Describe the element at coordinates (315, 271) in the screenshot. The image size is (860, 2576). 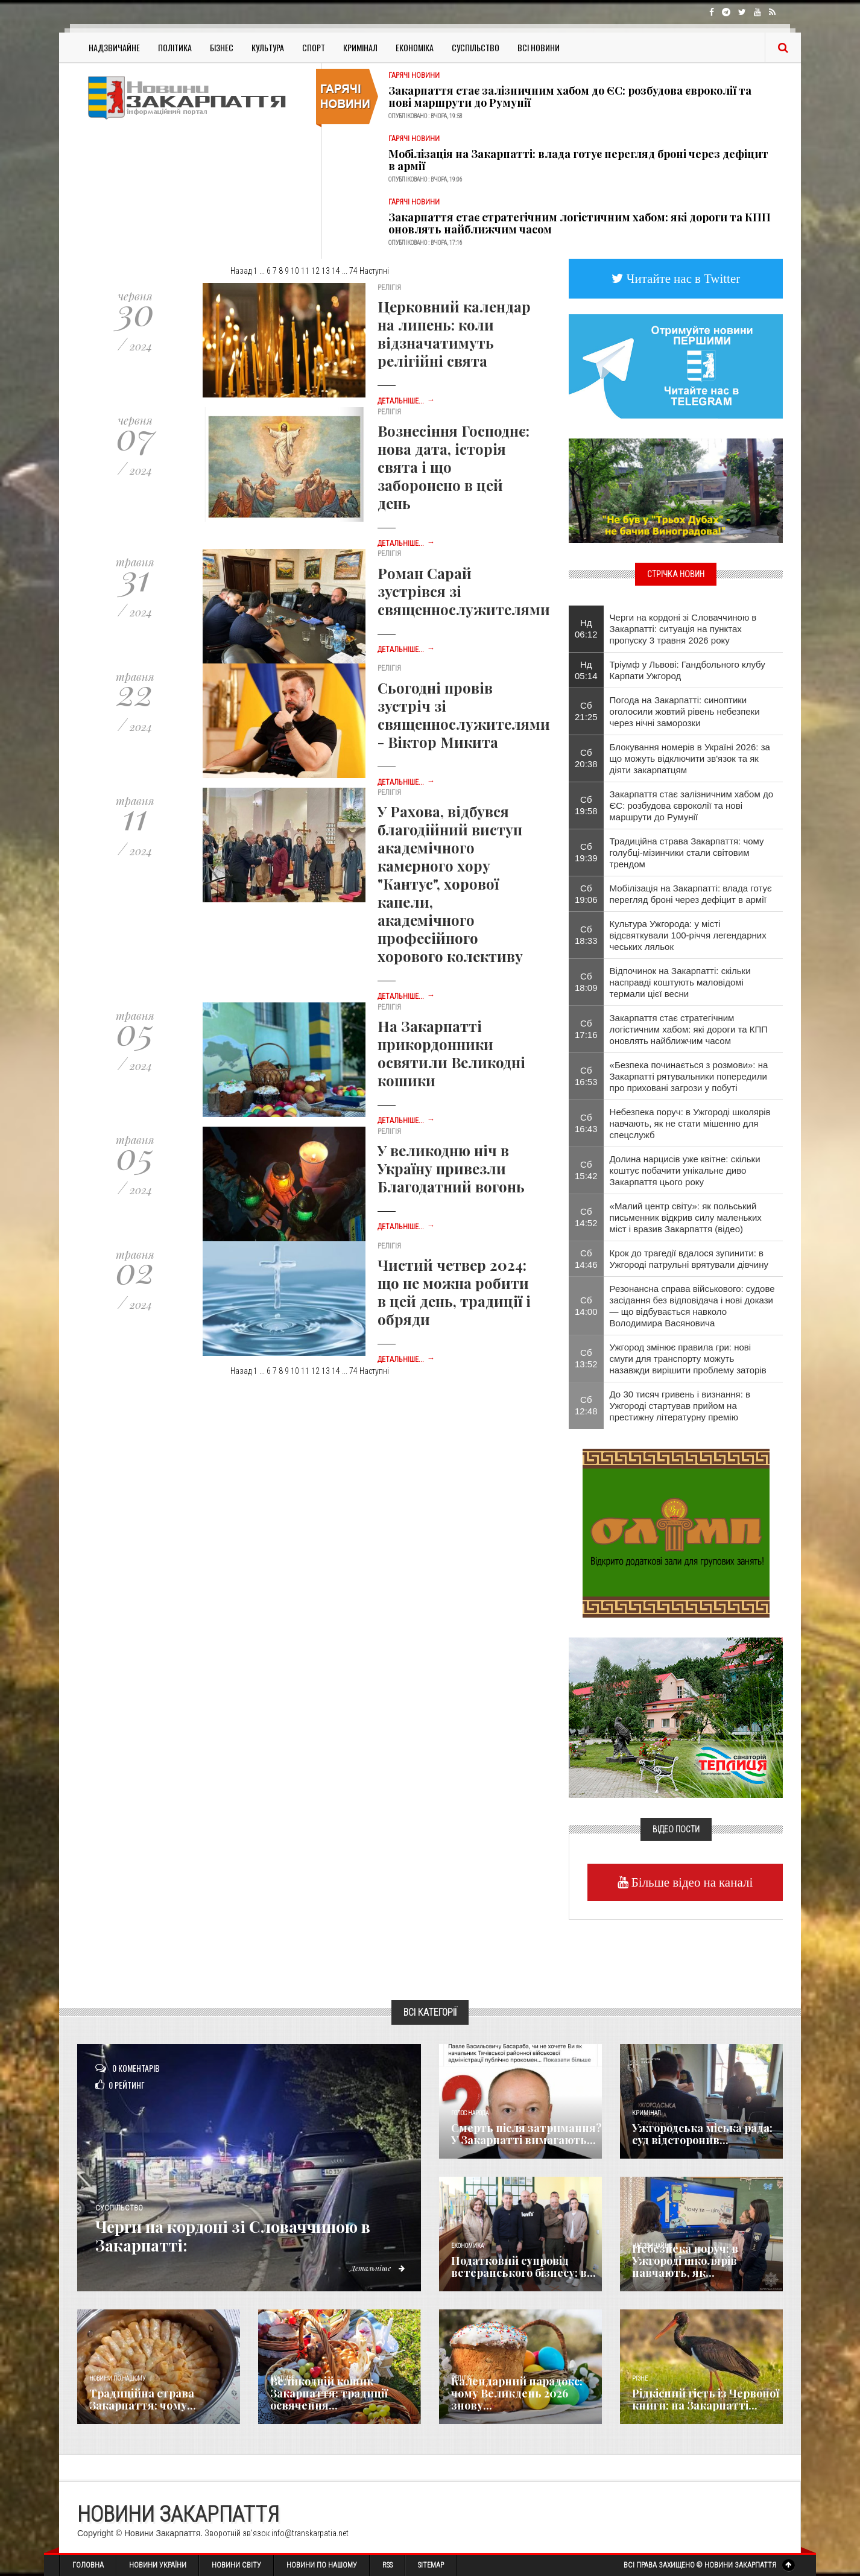
I see `12` at that location.